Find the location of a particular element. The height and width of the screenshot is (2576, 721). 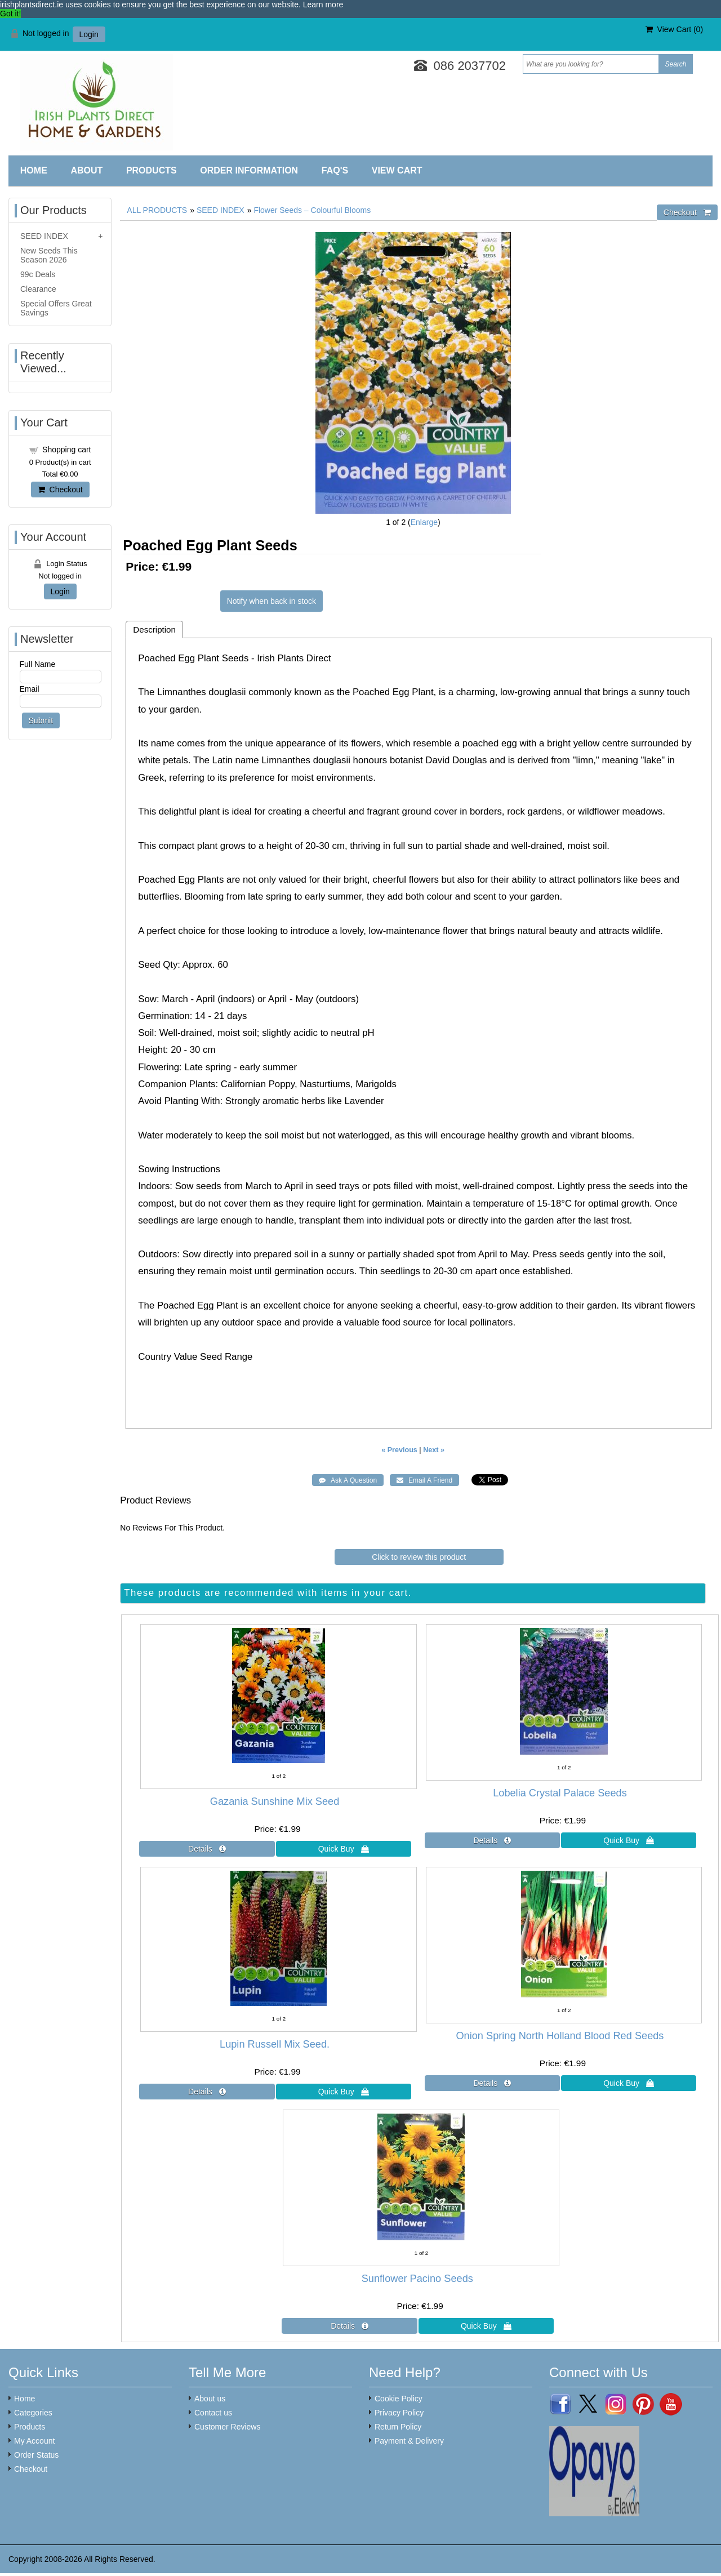

Click to review this product is located at coordinates (419, 1557).